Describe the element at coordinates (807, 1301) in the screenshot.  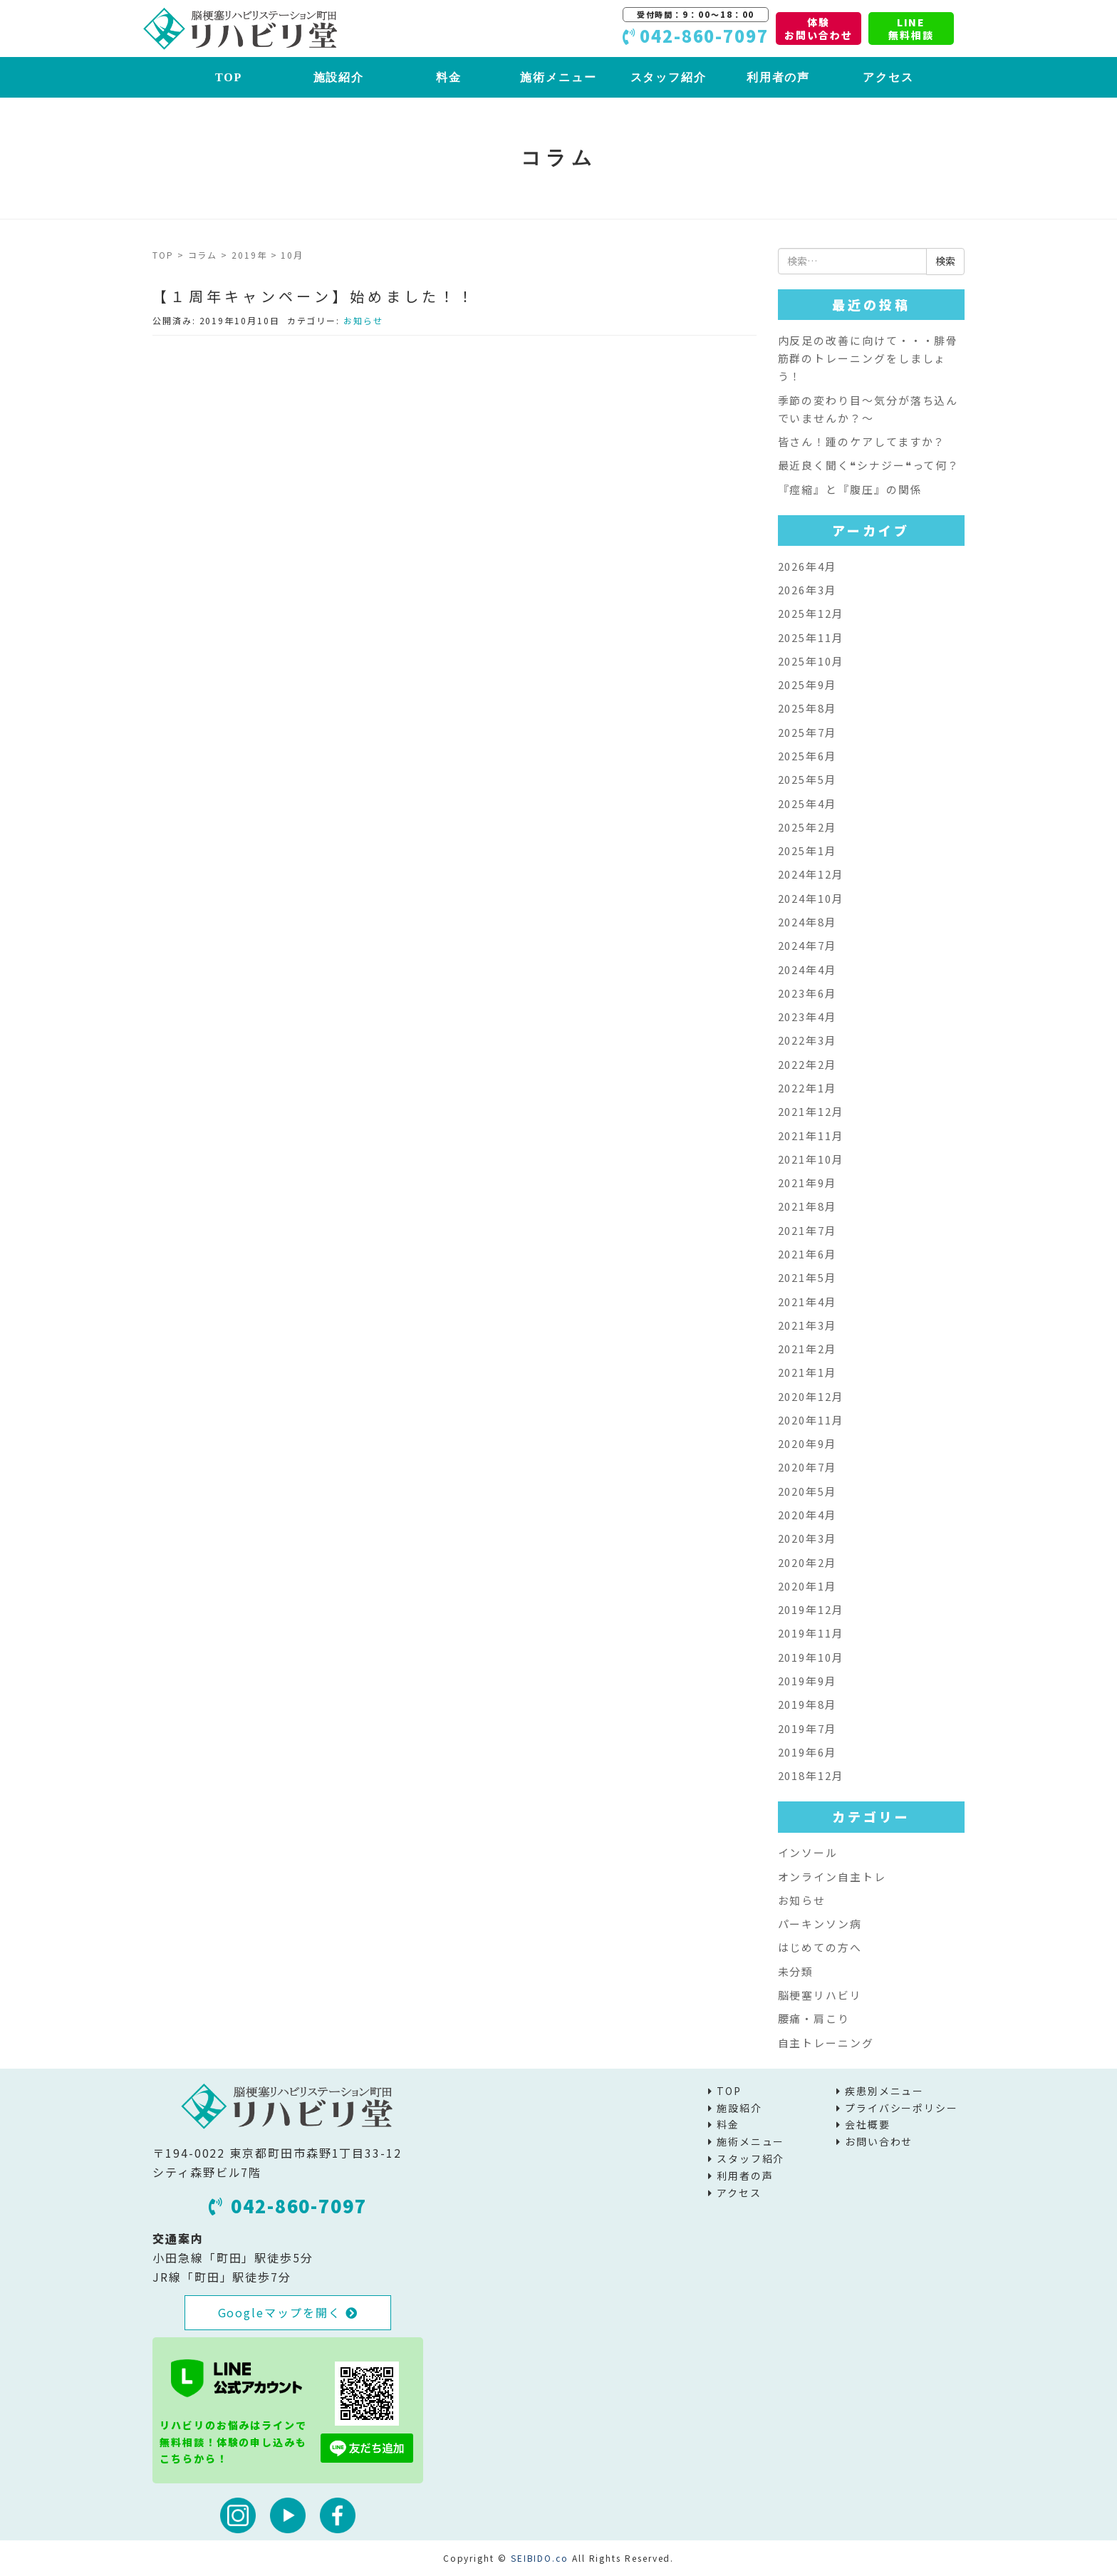
I see `2021年4月` at that location.